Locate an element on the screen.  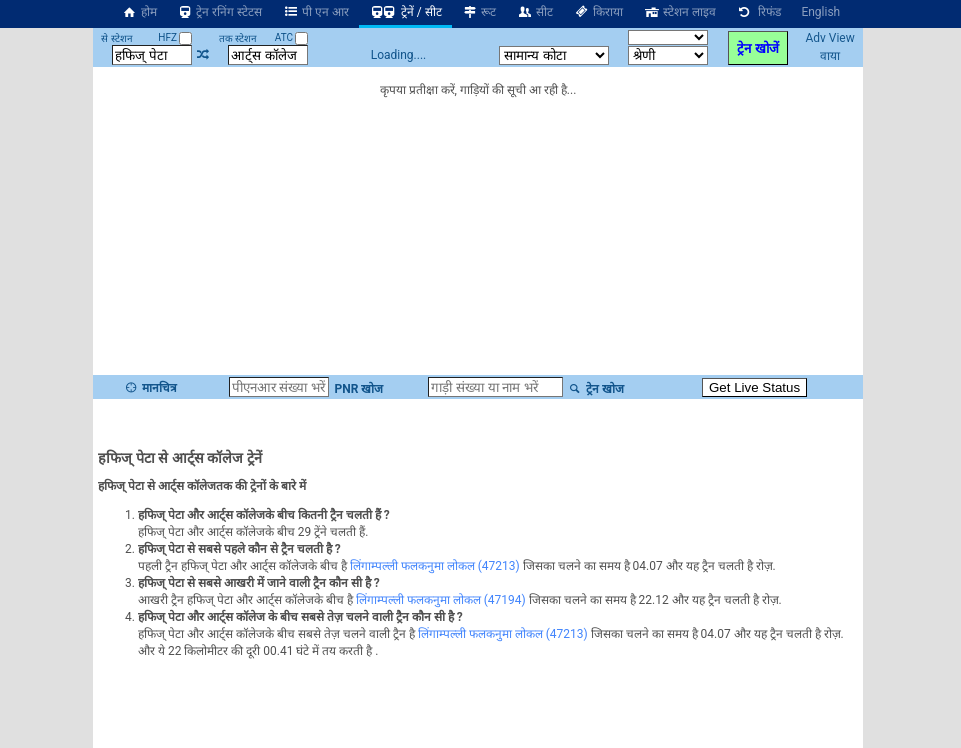
पी एन आर is located at coordinates (315, 12).